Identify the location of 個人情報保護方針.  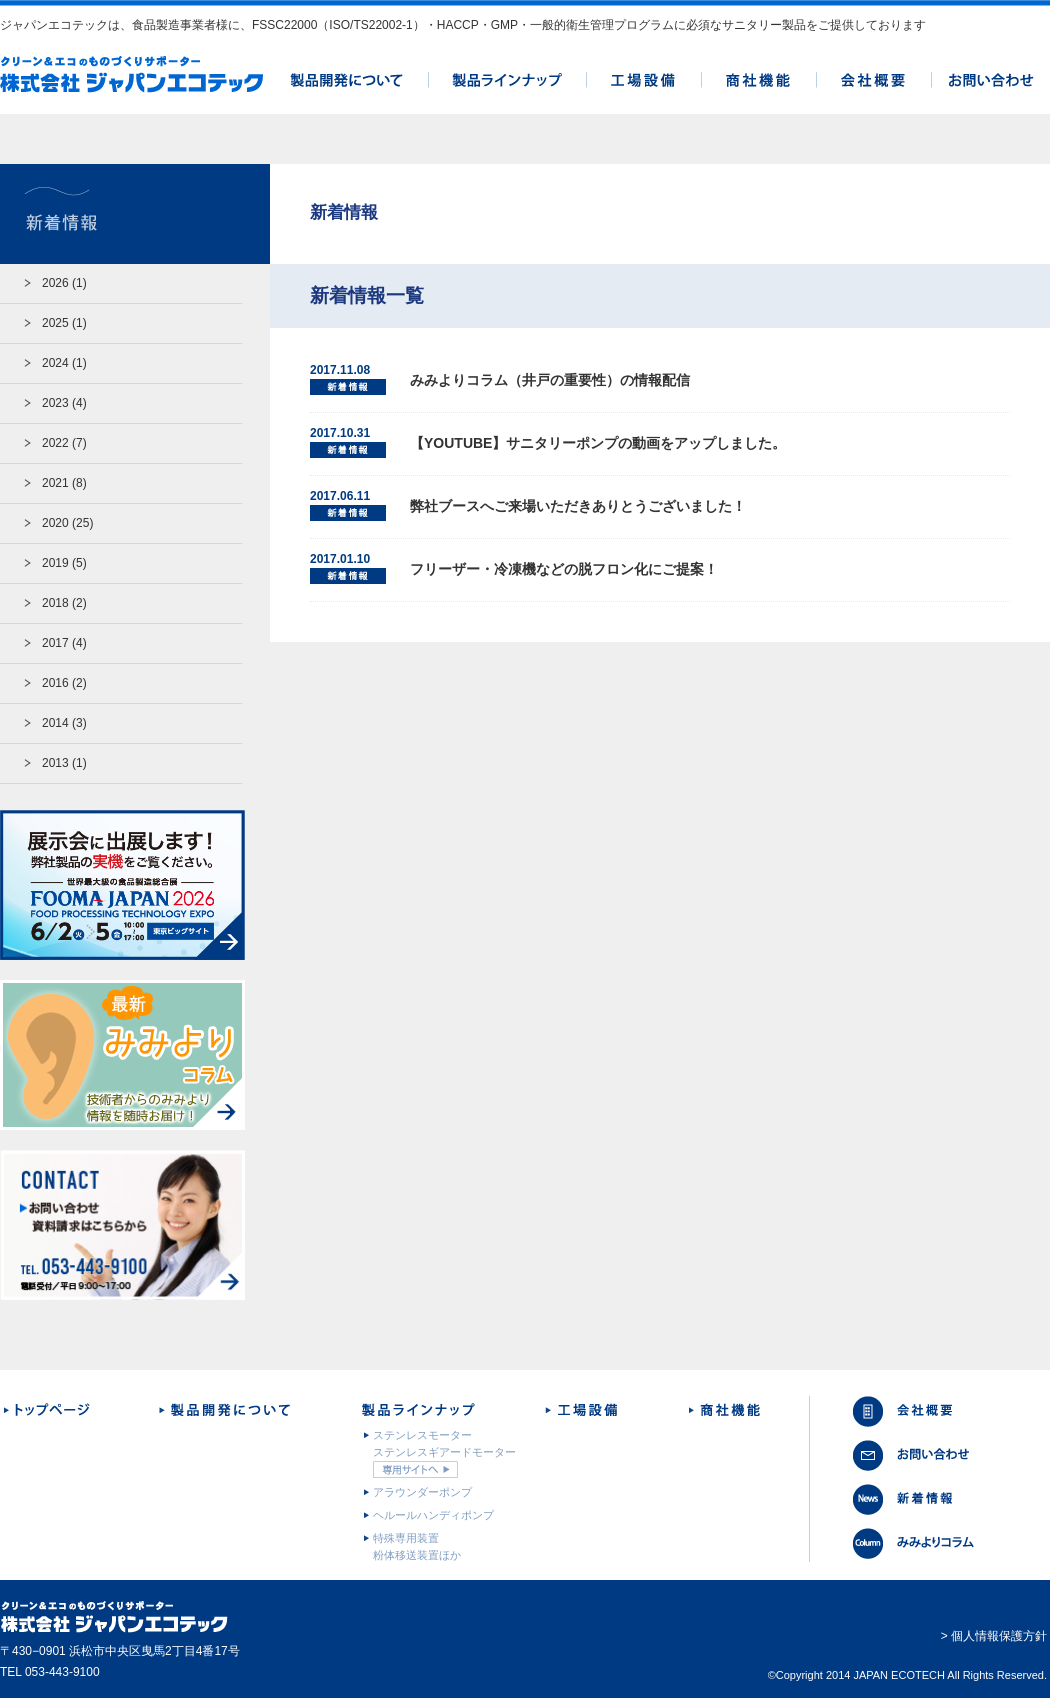
(999, 1636).